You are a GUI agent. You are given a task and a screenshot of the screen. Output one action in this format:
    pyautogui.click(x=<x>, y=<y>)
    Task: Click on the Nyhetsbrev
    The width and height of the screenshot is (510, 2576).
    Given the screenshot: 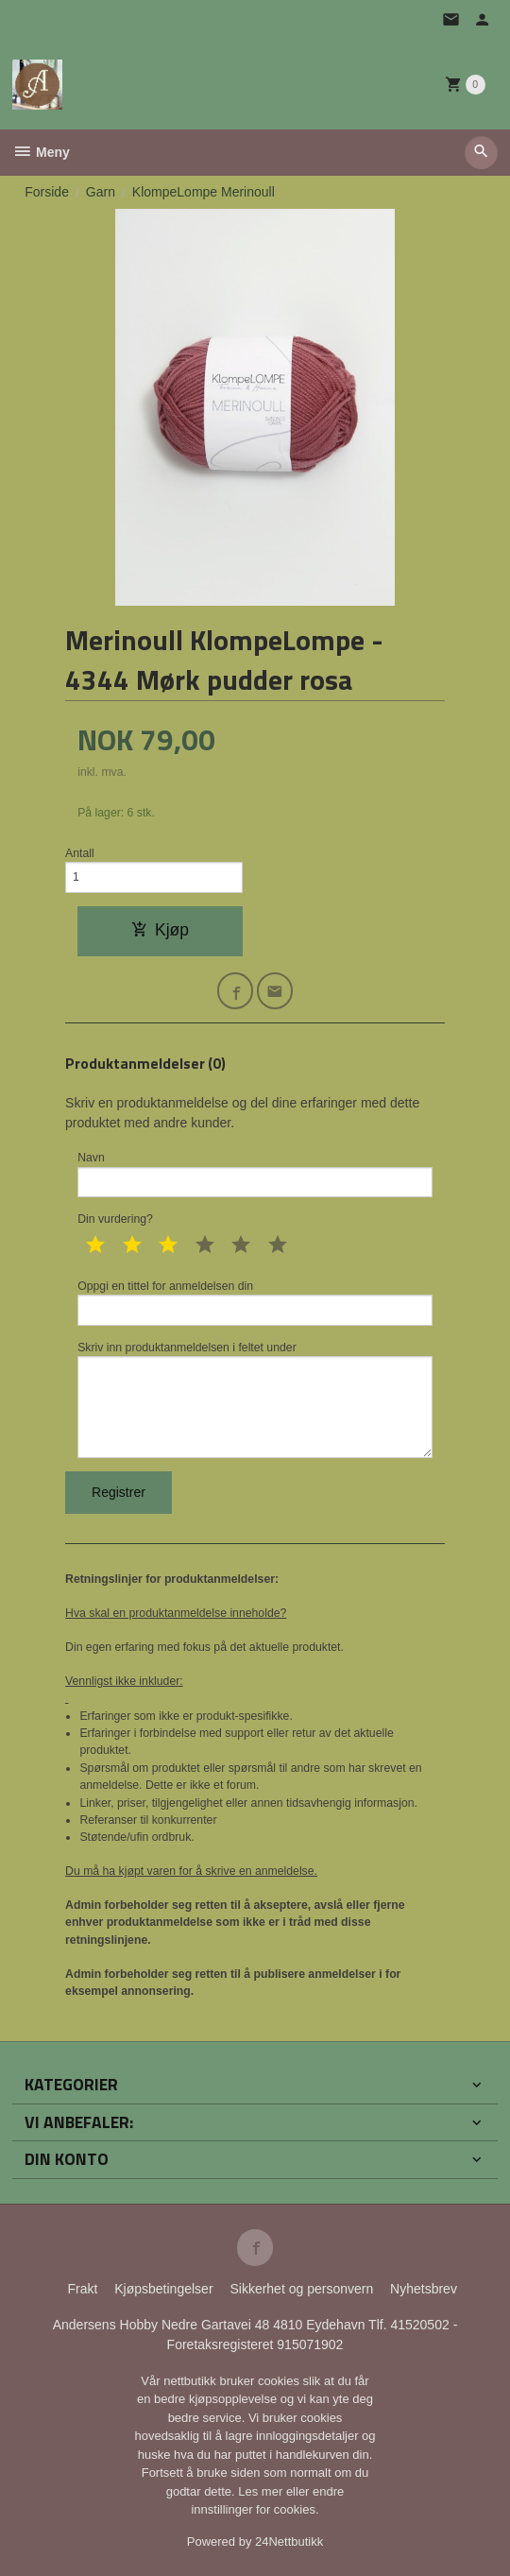 What is the action you would take?
    pyautogui.click(x=423, y=2288)
    